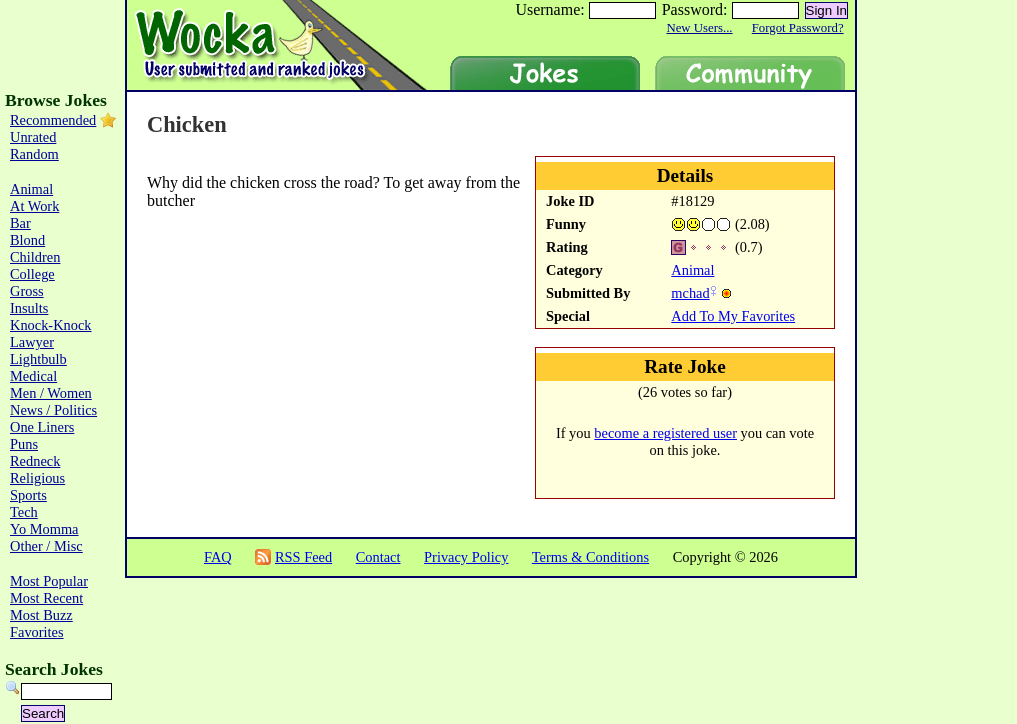 Image resolution: width=1017 pixels, height=724 pixels. Describe the element at coordinates (798, 28) in the screenshot. I see `Forgot Password?` at that location.